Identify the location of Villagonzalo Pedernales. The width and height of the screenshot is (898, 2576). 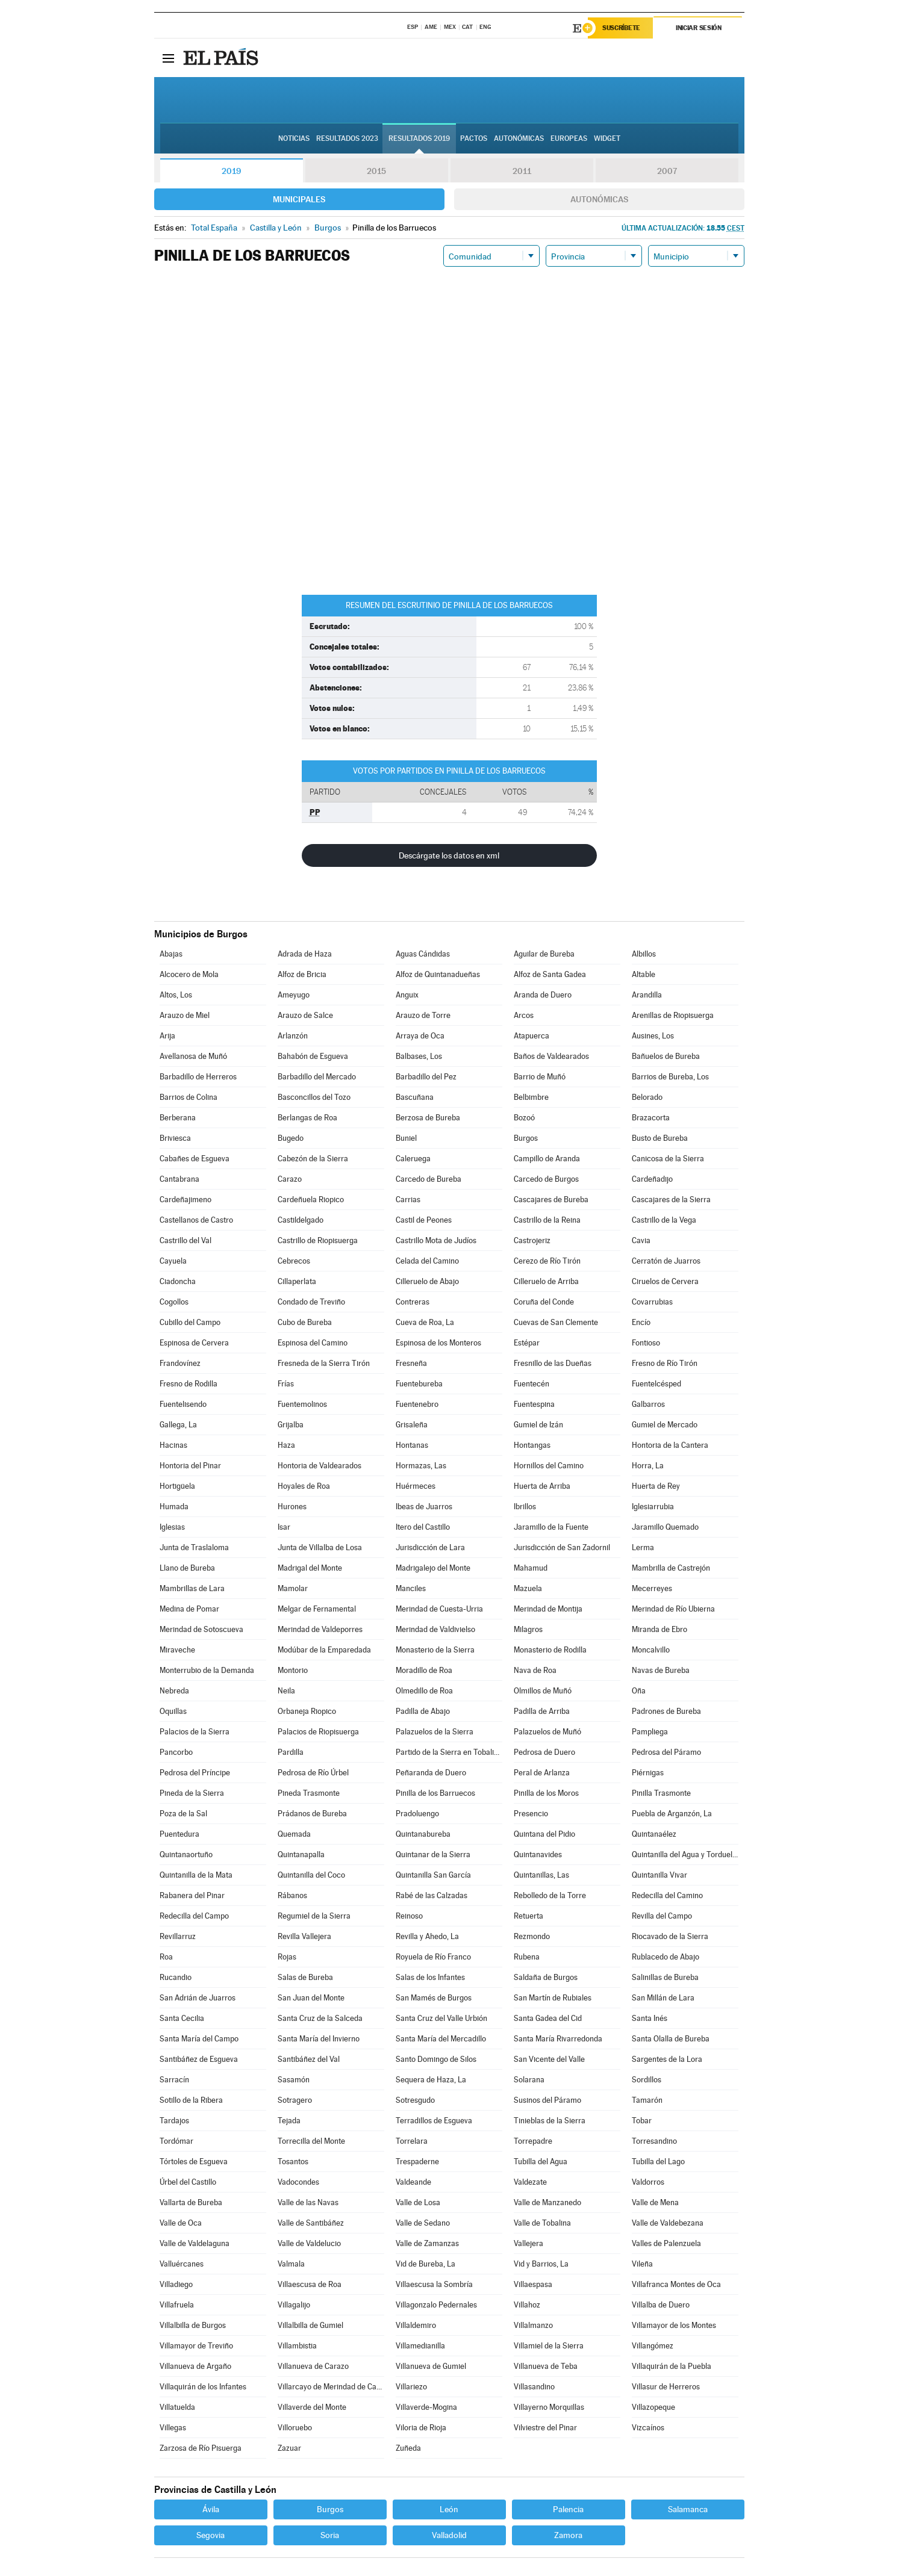
(436, 2304).